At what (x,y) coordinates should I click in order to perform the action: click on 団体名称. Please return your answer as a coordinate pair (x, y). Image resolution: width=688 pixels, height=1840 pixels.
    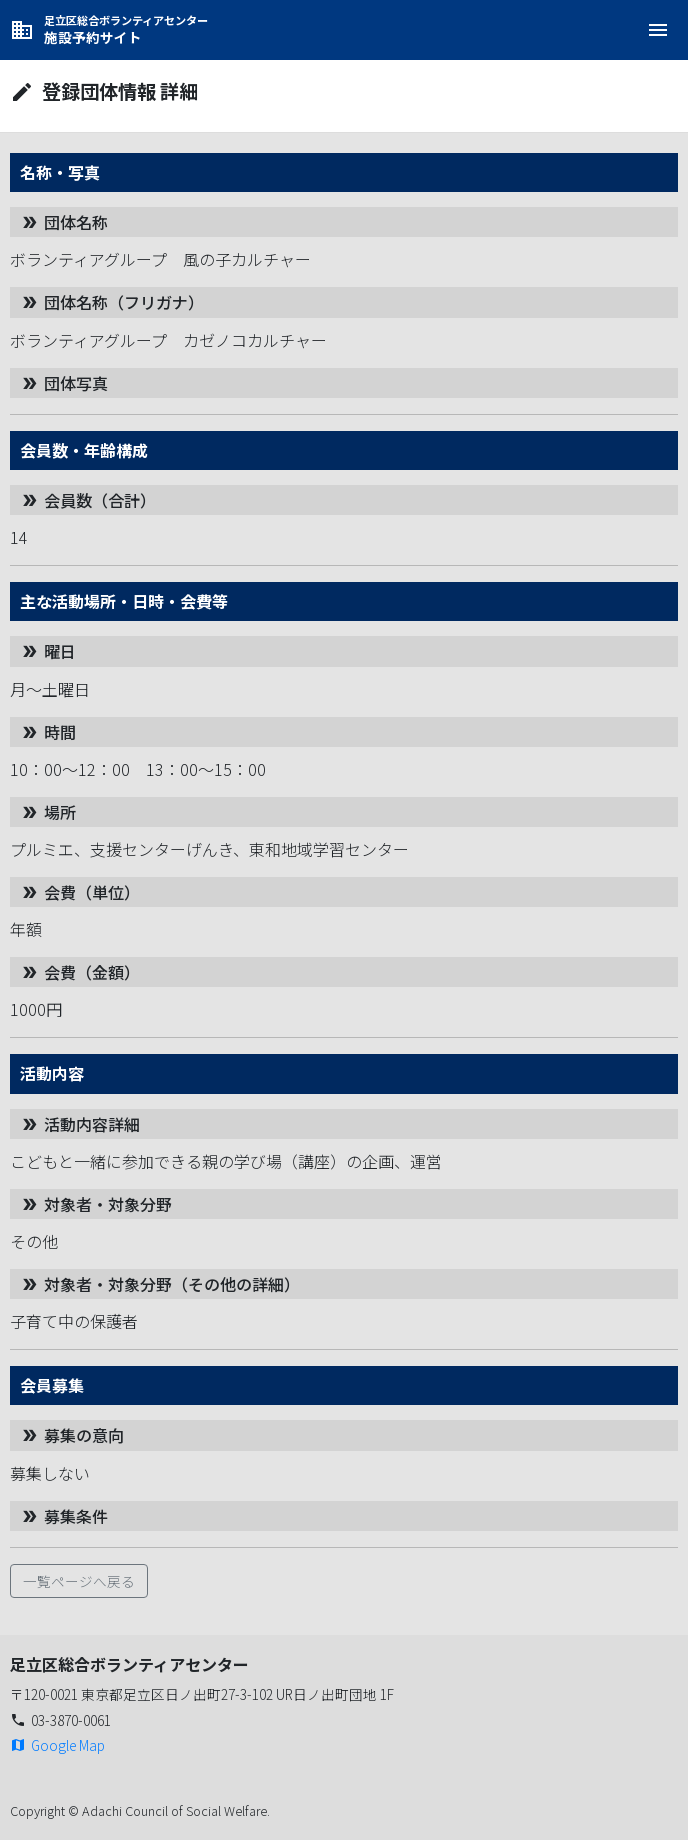
    Looking at the image, I should click on (64, 222).